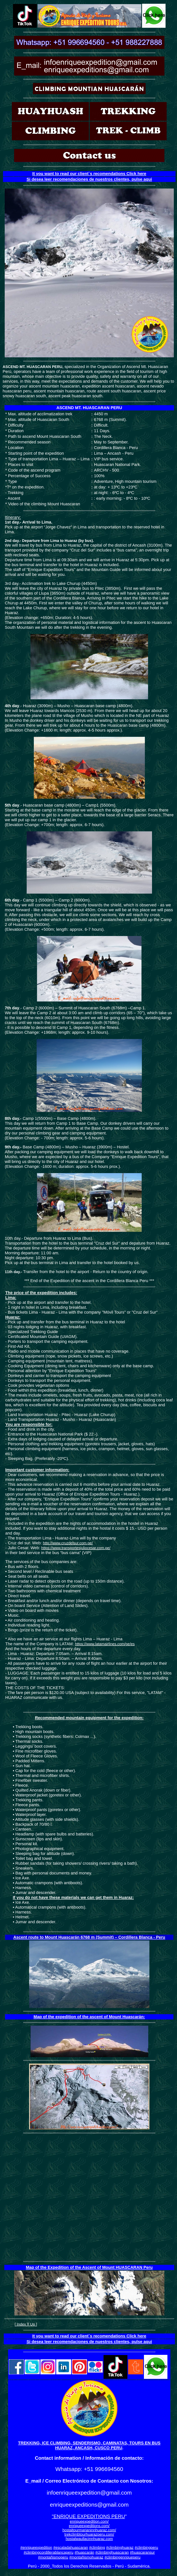 This screenshot has width=177, height=2576. What do you see at coordinates (75, 1548) in the screenshot?
I see `https://www.transportesjuliocesar.com.pe/` at bounding box center [75, 1548].